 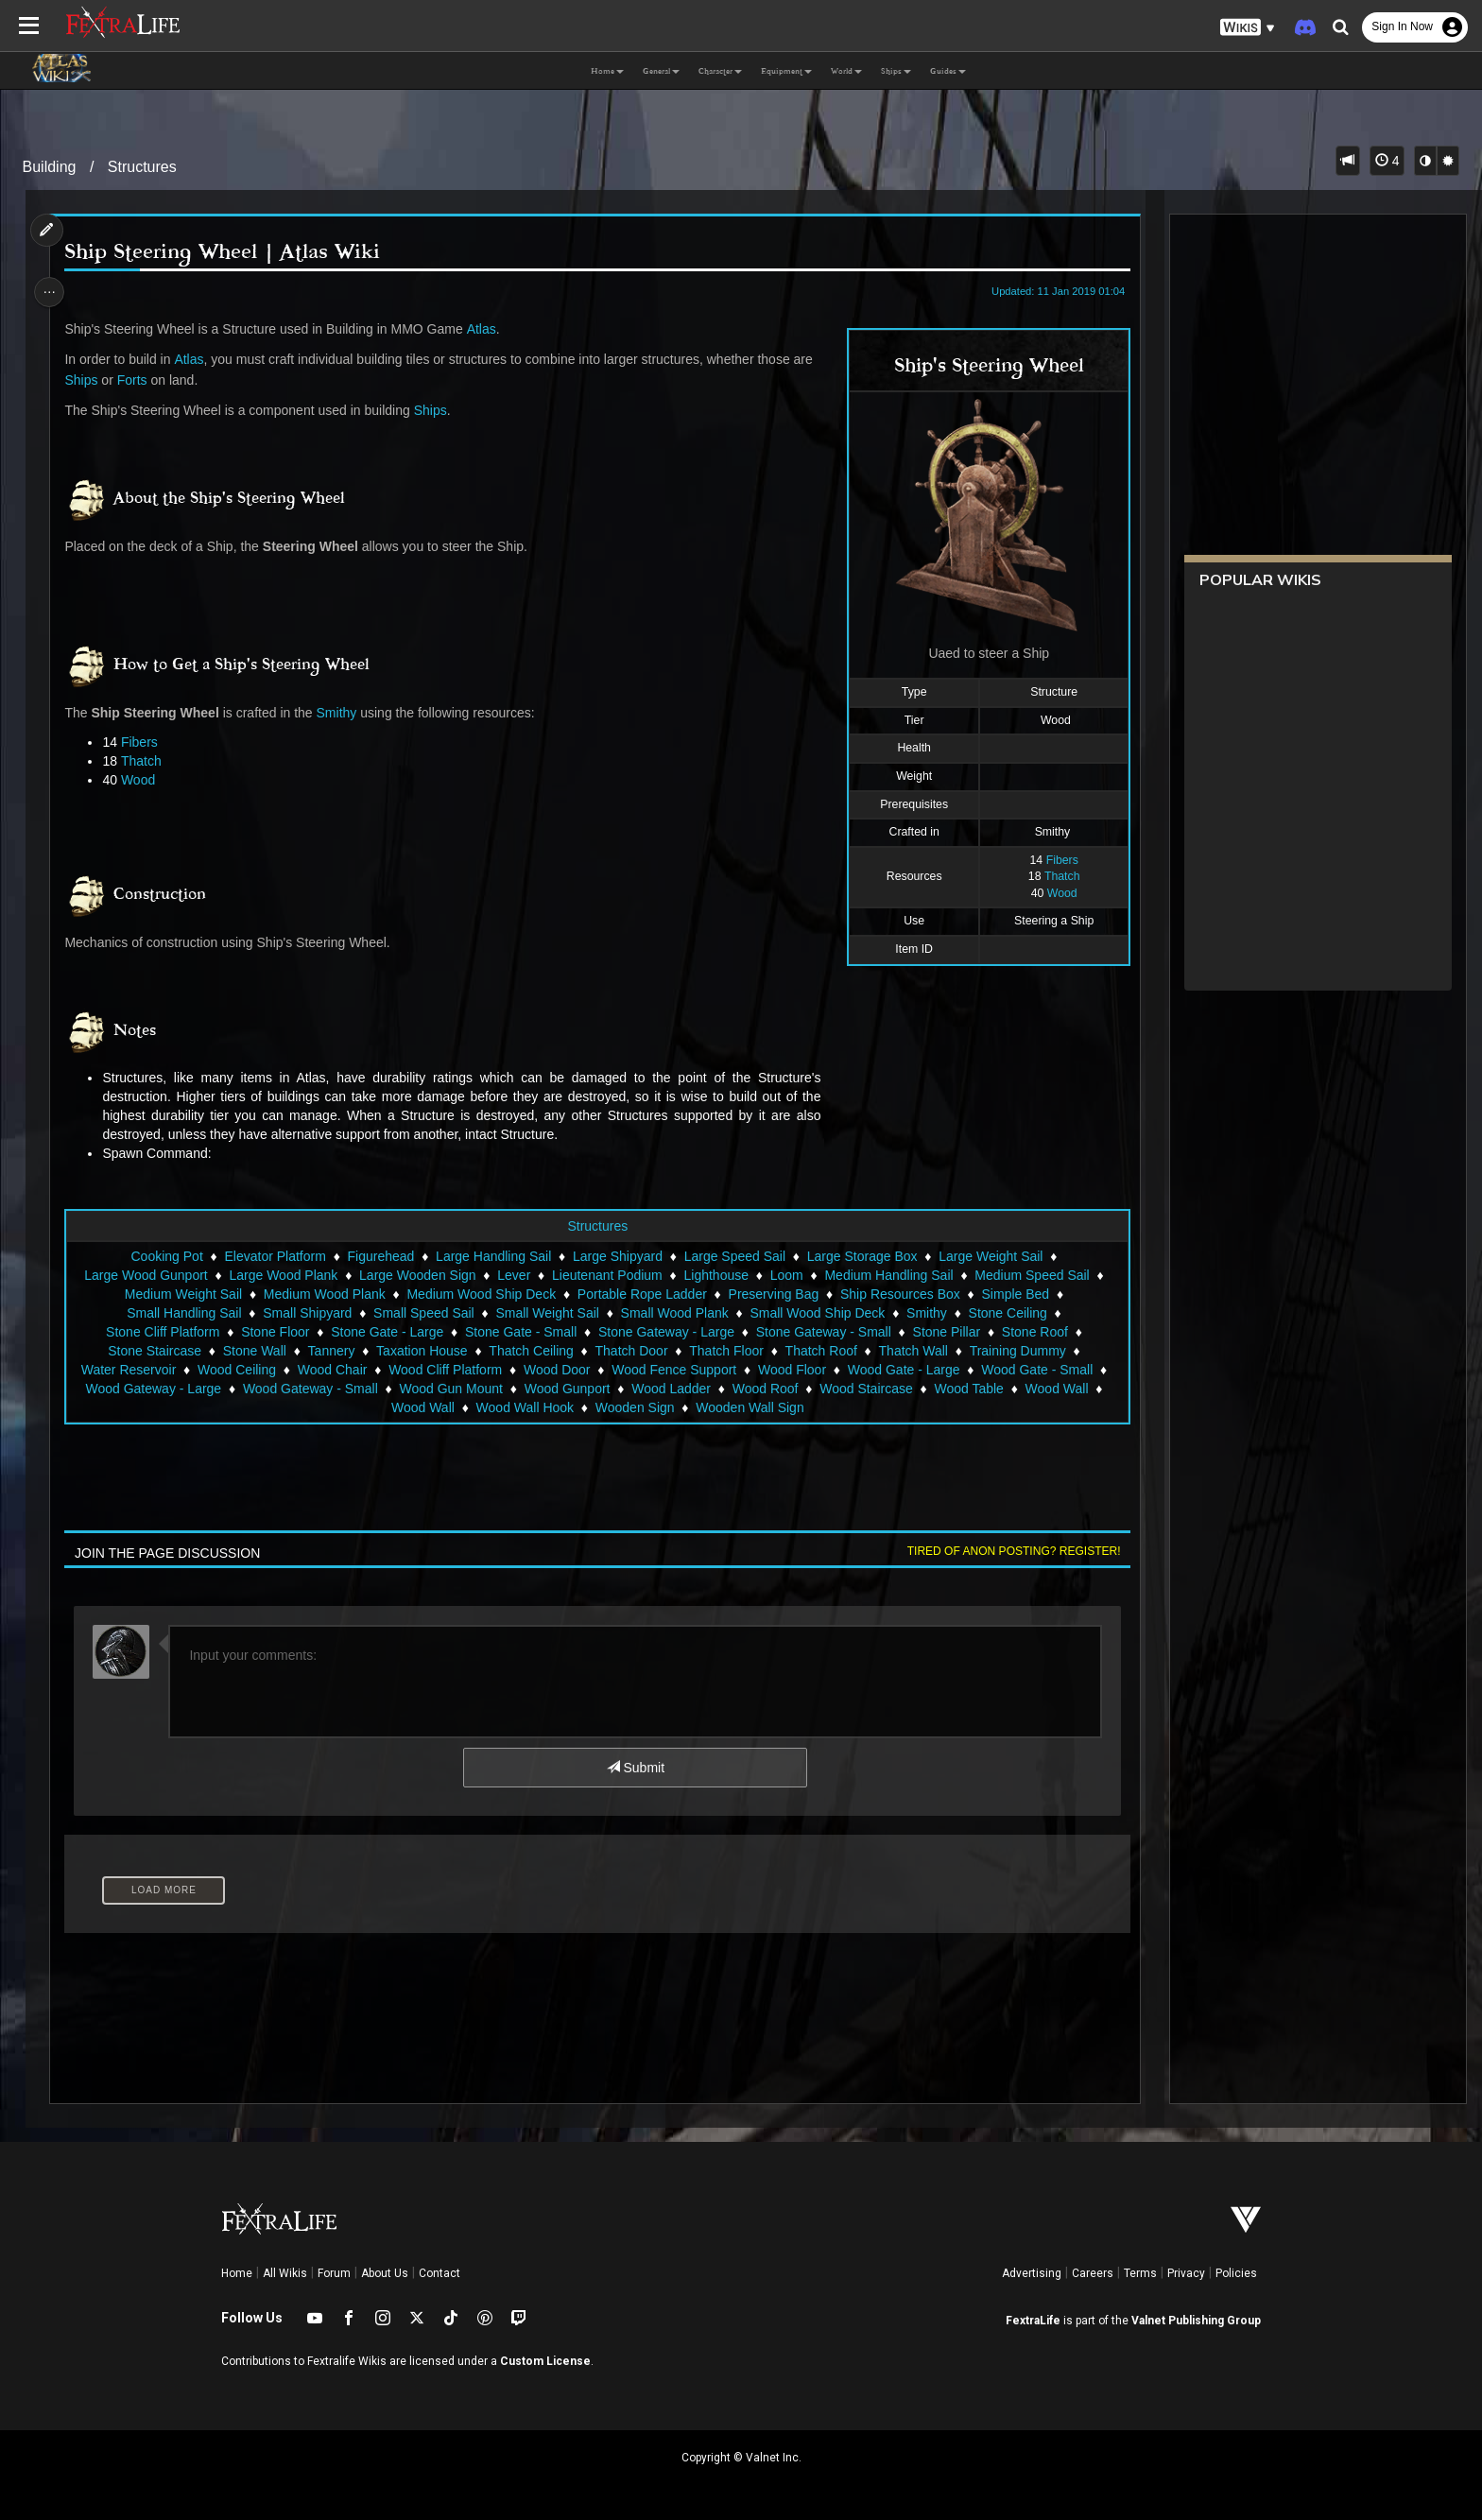 What do you see at coordinates (946, 1331) in the screenshot?
I see `Stone Pillar` at bounding box center [946, 1331].